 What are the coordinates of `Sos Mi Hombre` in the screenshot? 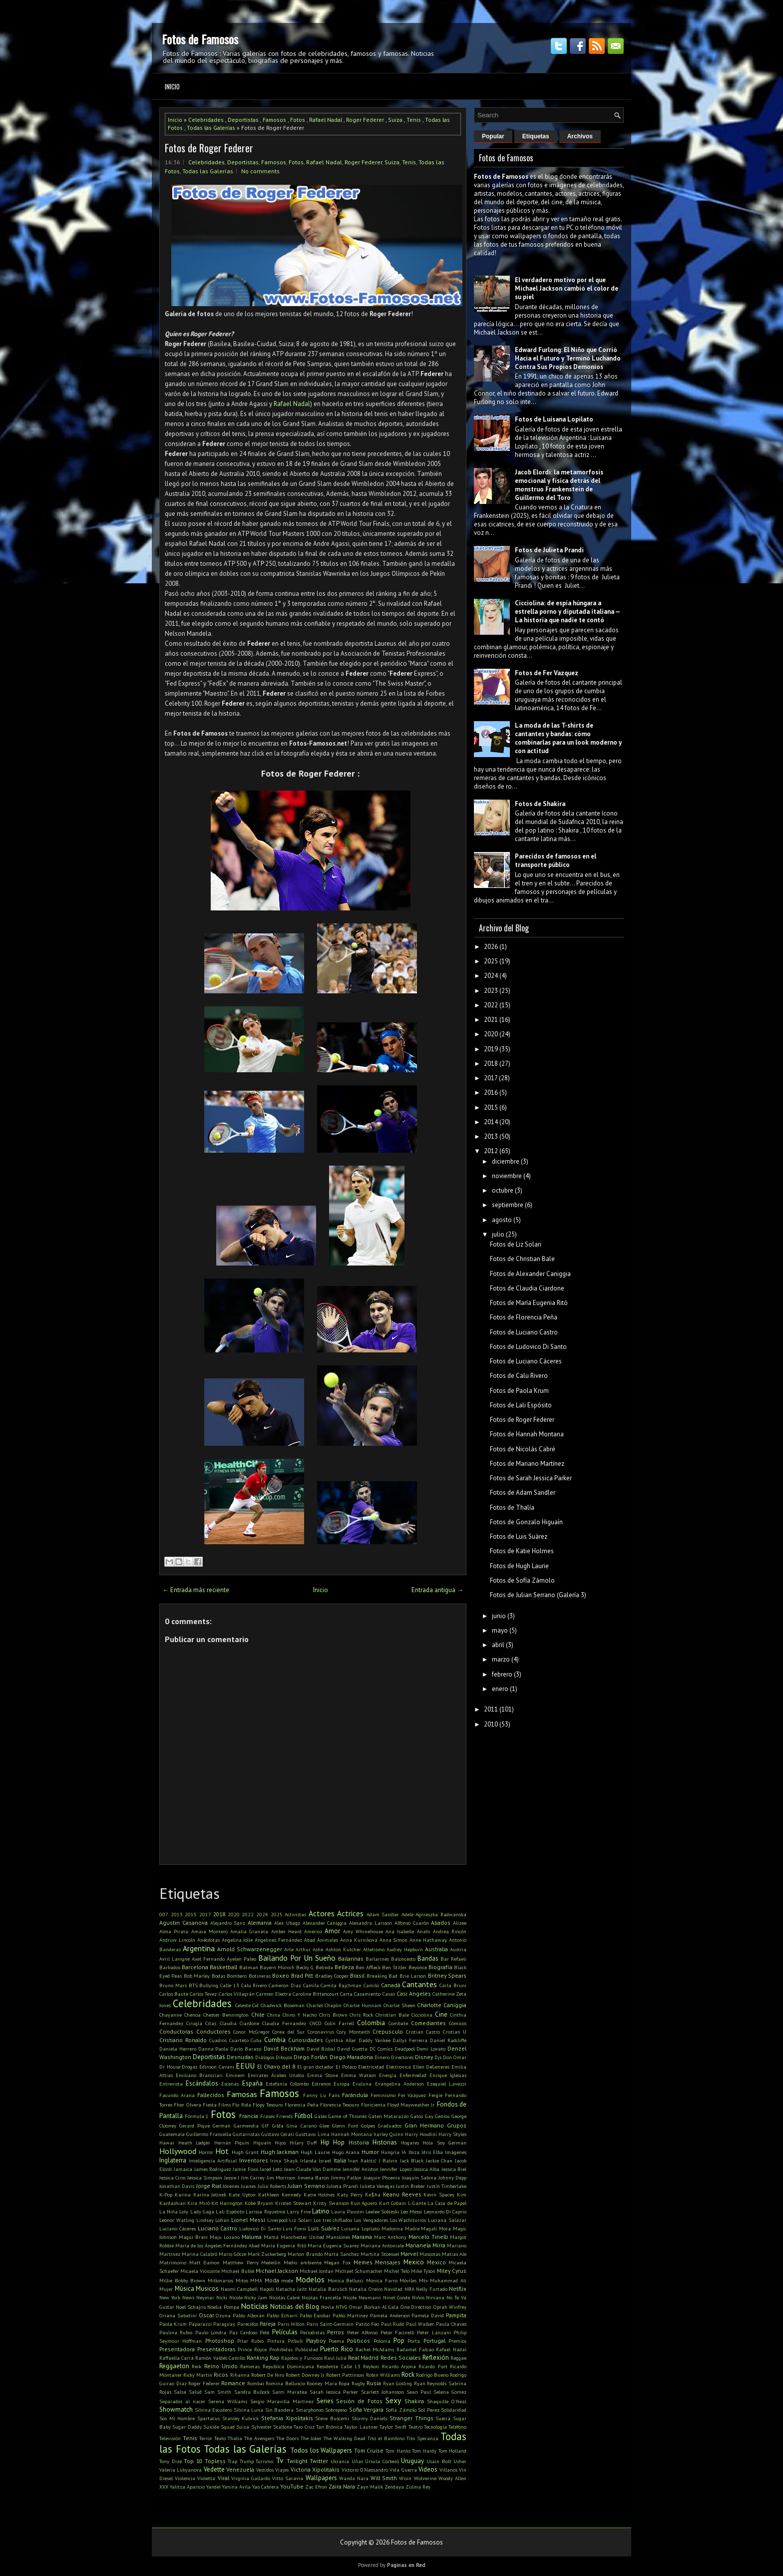 It's located at (177, 2418).